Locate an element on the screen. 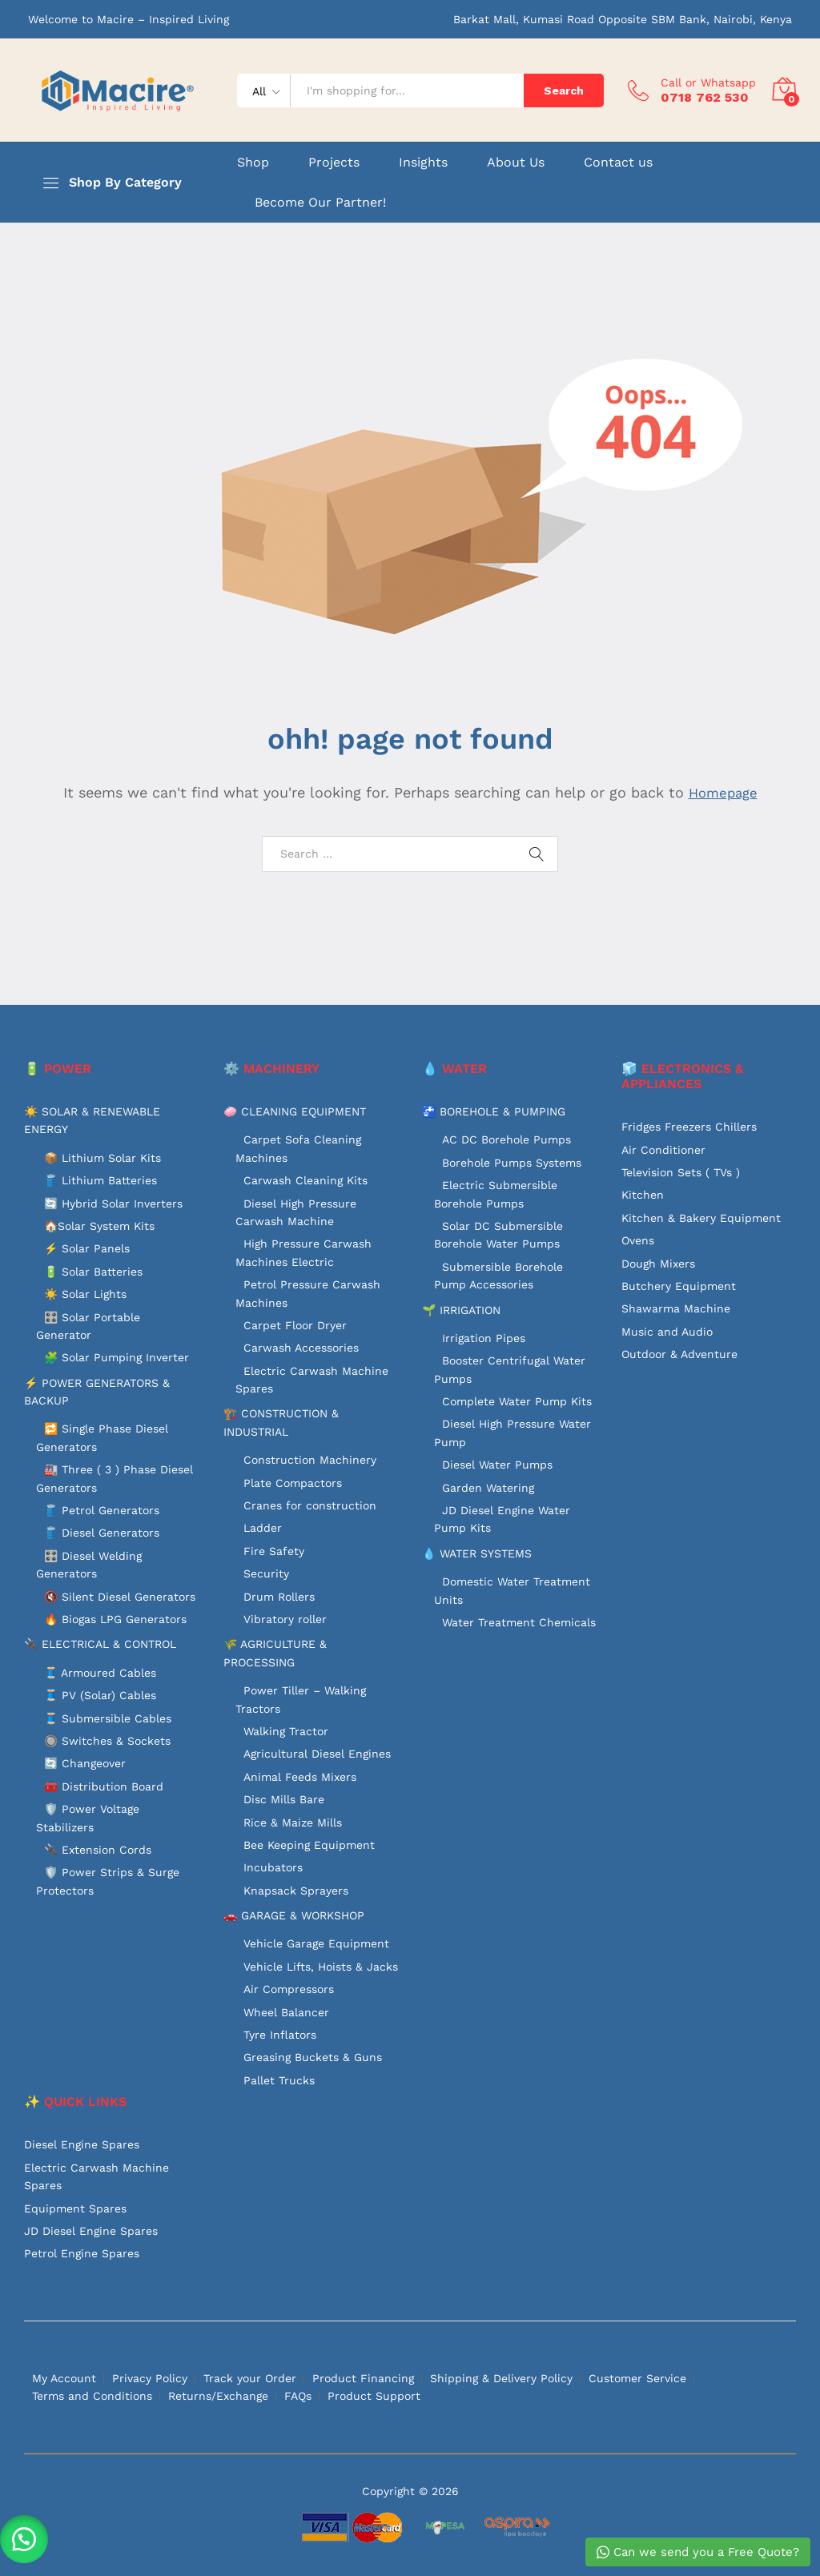 Image resolution: width=820 pixels, height=2576 pixels. 🛢️ Diesel Generators is located at coordinates (101, 1532).